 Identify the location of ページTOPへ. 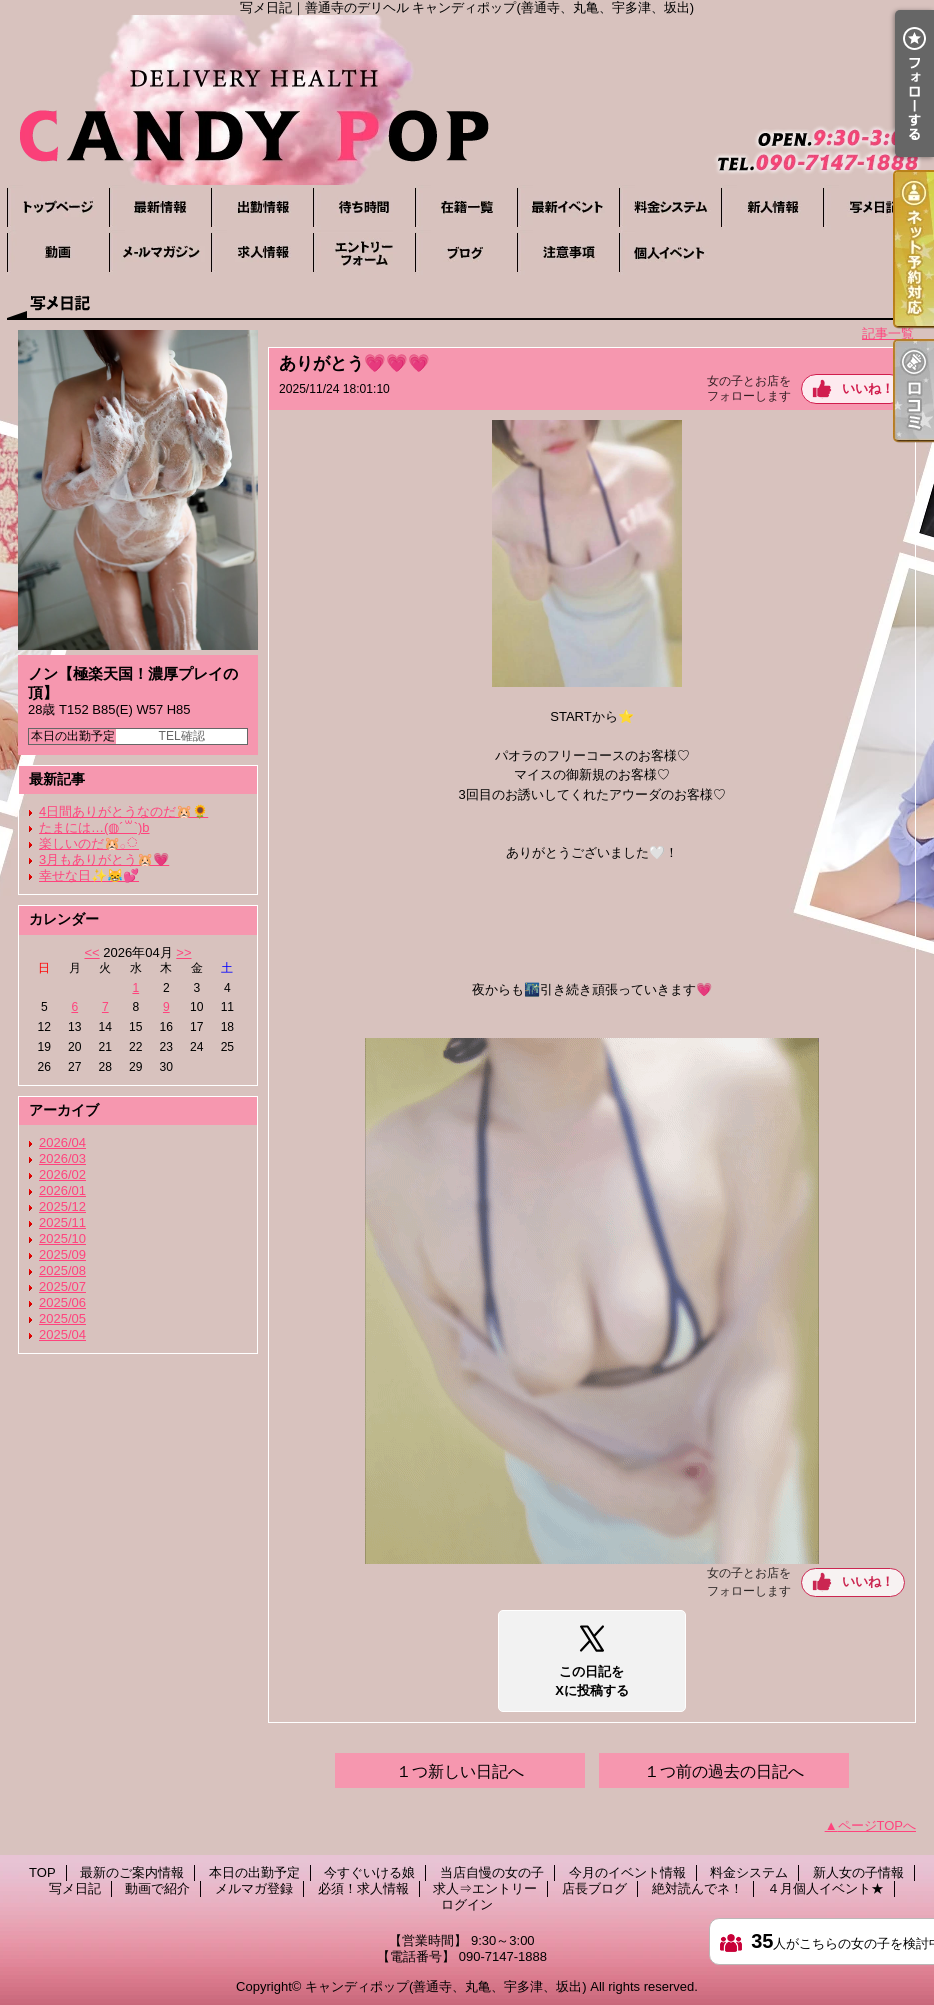
(877, 1825).